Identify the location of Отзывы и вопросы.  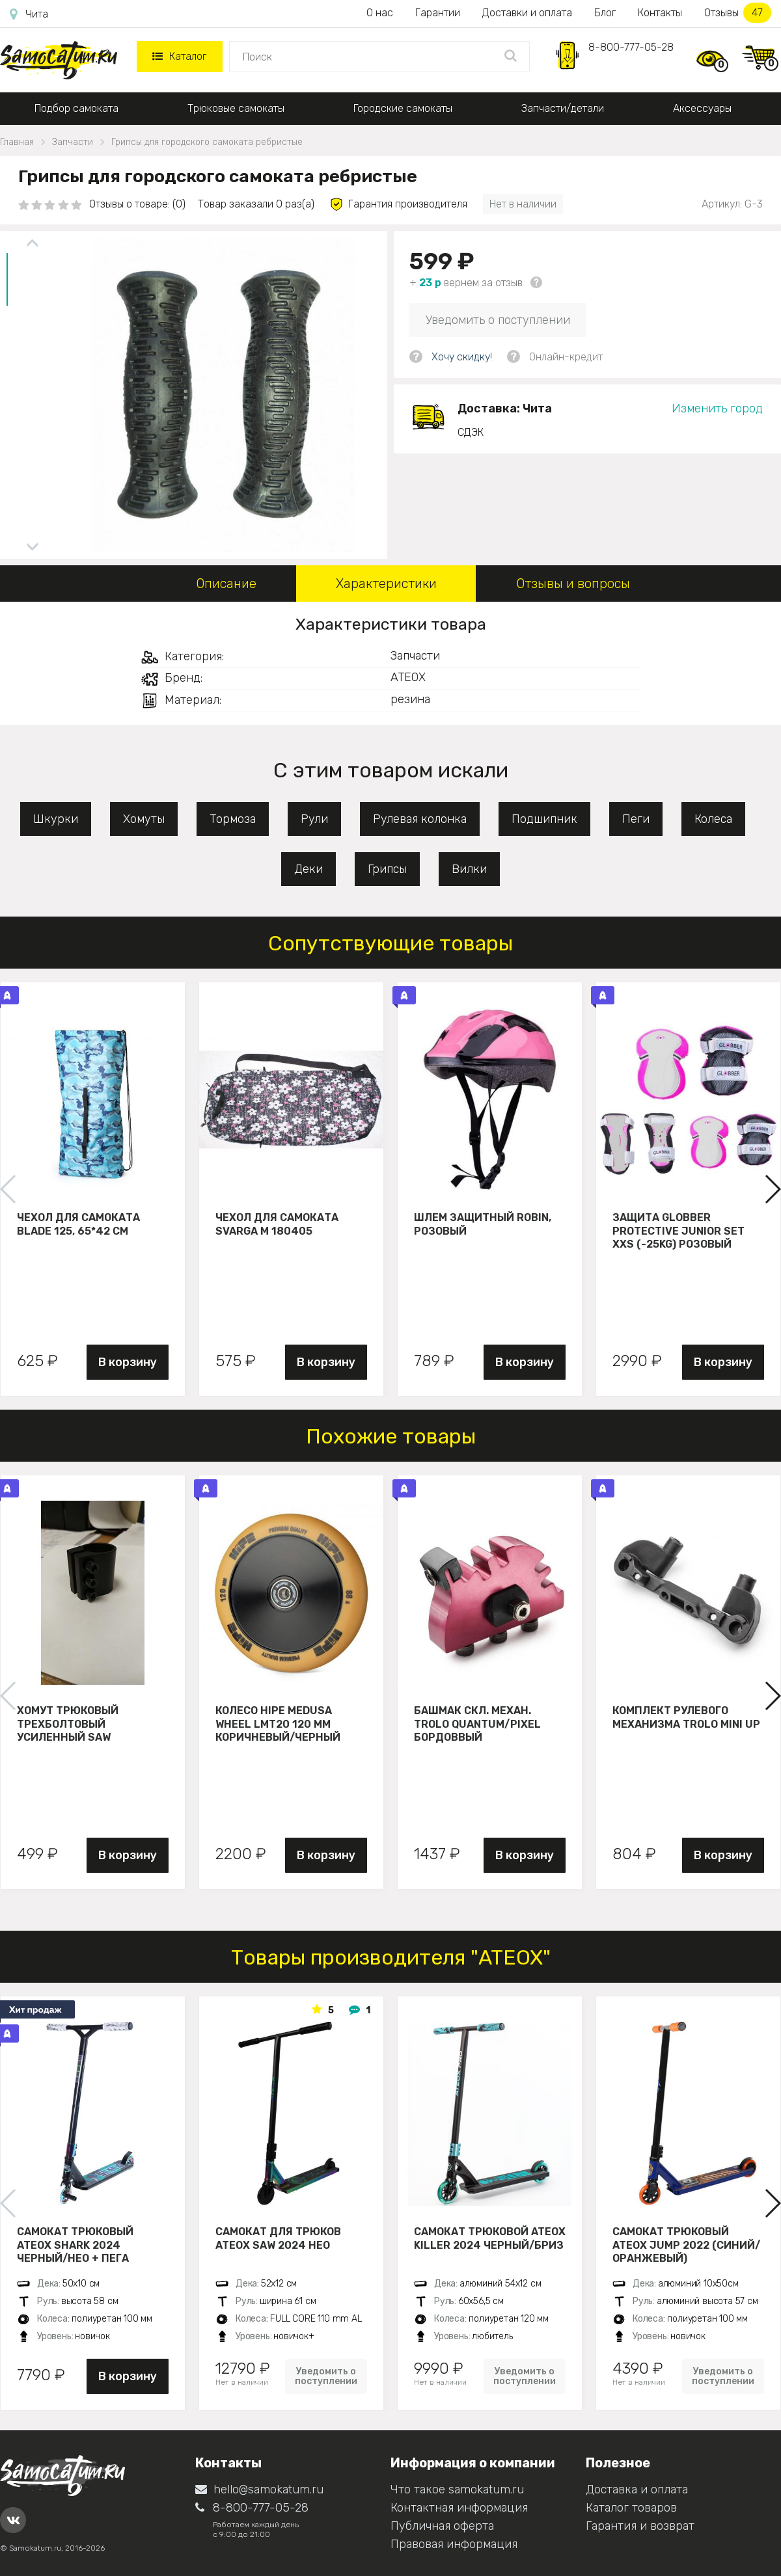
(573, 583).